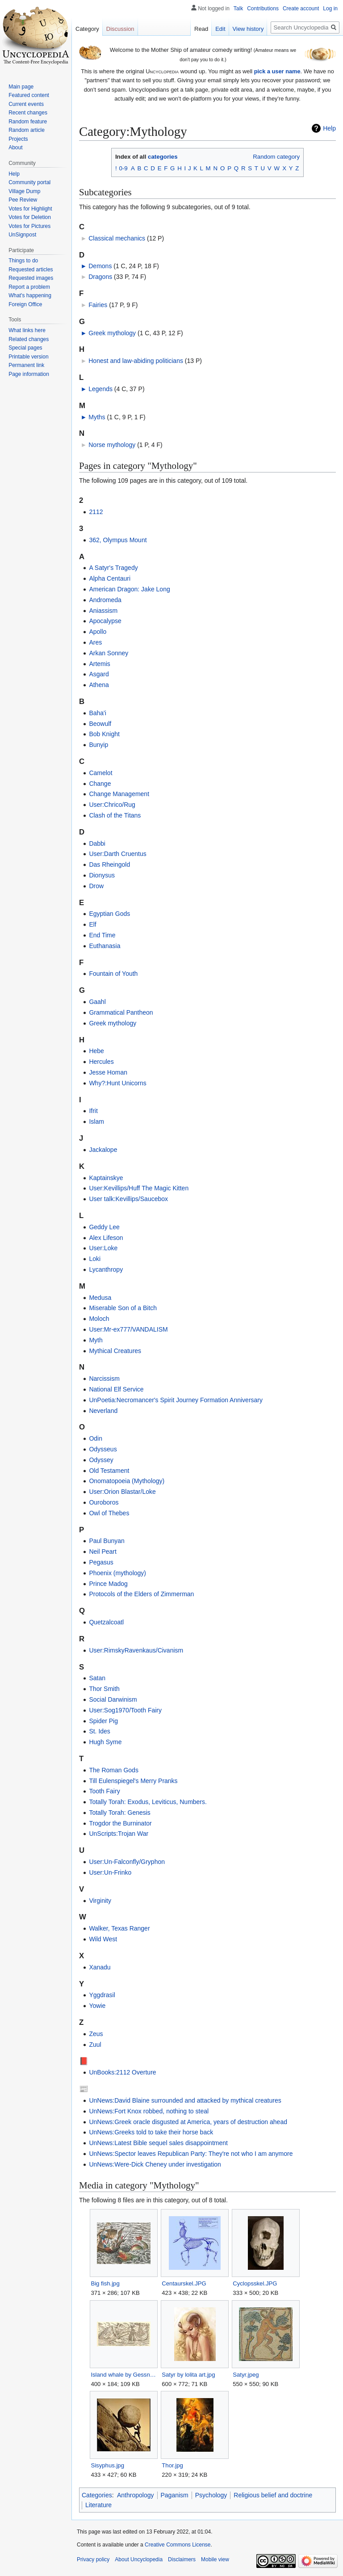  What do you see at coordinates (120, 28) in the screenshot?
I see `Discussion` at bounding box center [120, 28].